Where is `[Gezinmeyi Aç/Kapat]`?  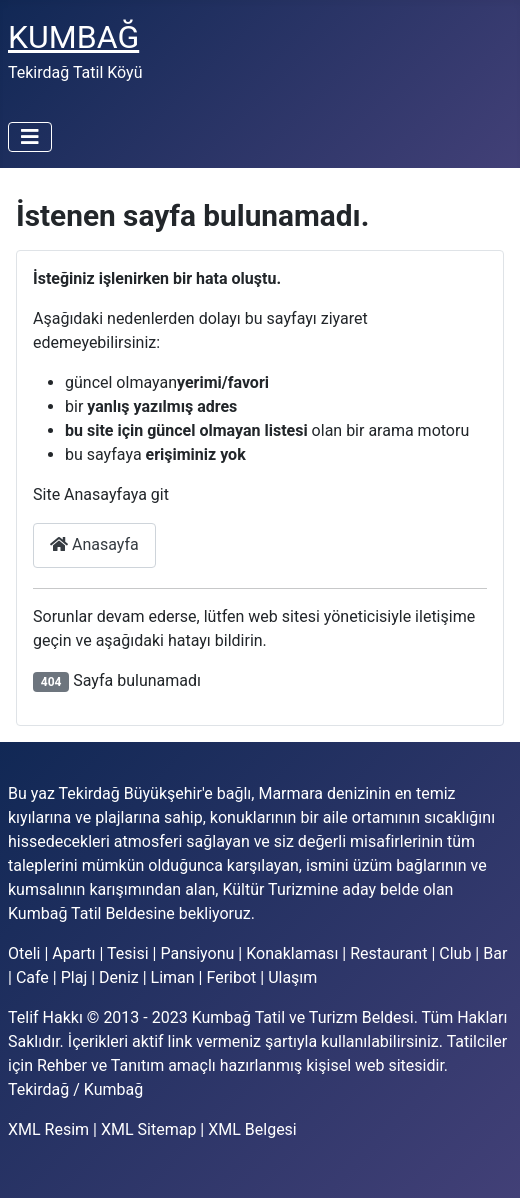 [Gezinmeyi Aç/Kapat] is located at coordinates (30, 137).